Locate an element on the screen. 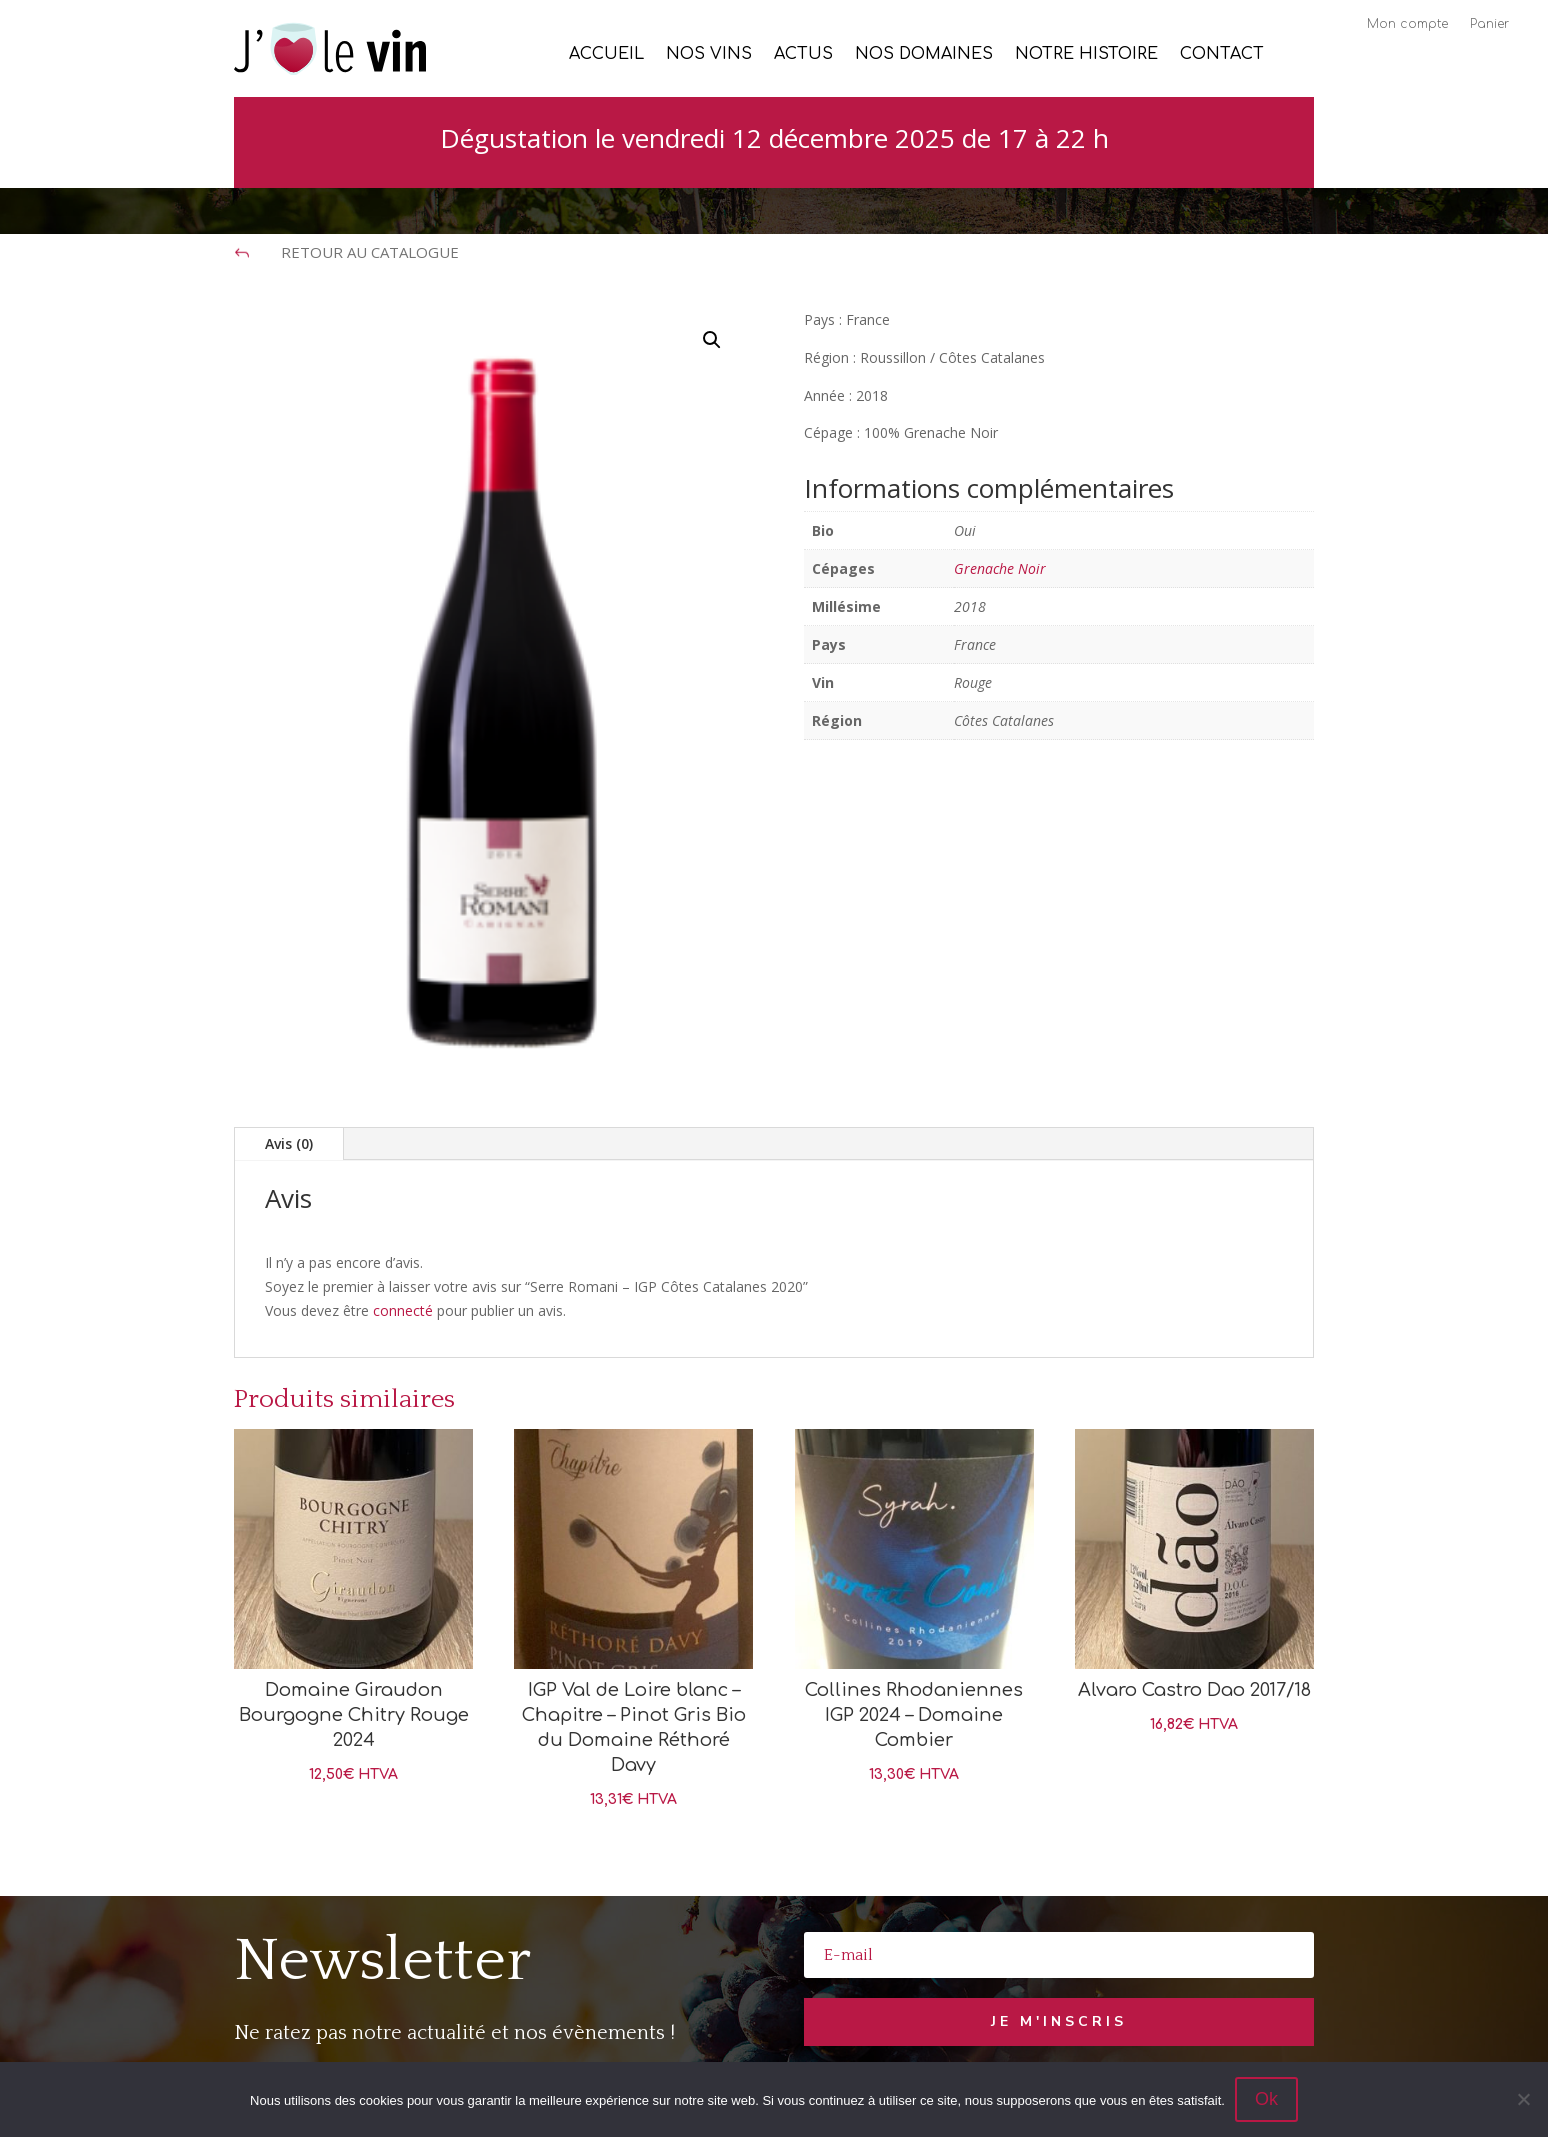 Image resolution: width=1548 pixels, height=2137 pixels. Accueil is located at coordinates (606, 55).